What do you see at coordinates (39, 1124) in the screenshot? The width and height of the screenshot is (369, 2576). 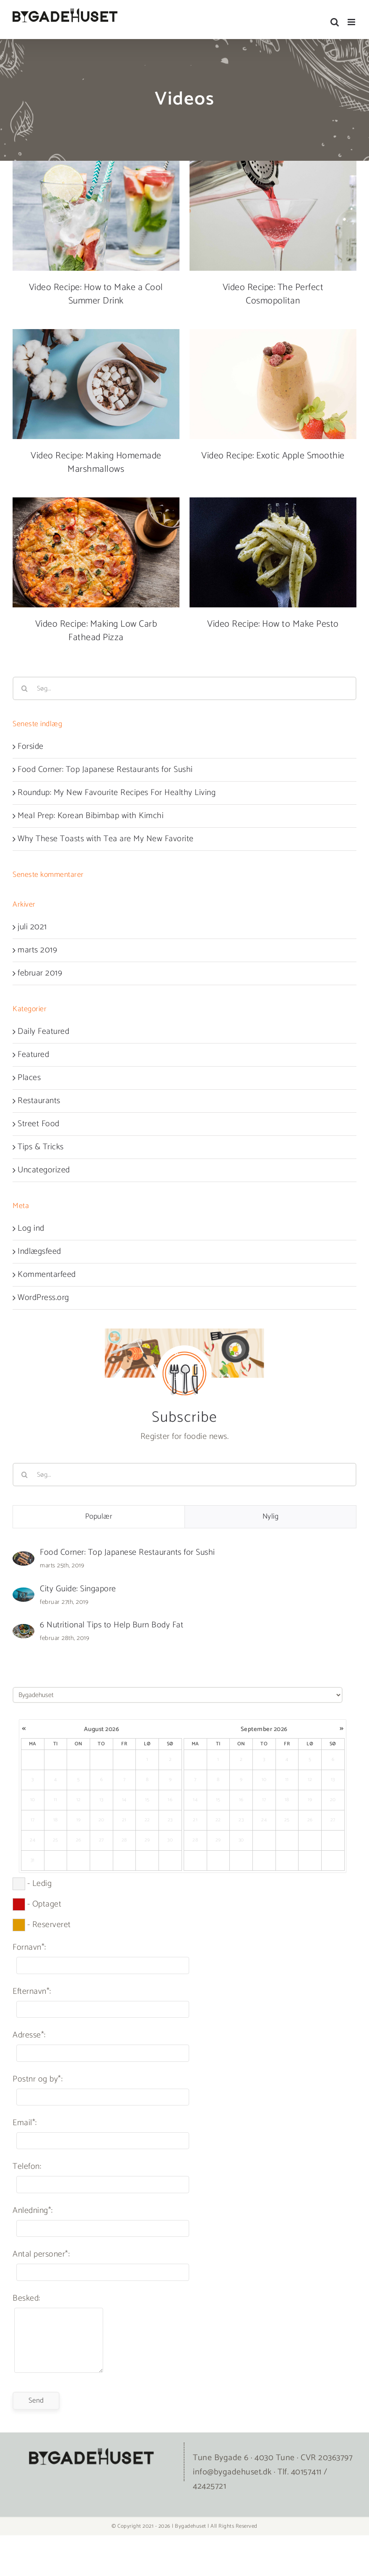 I see `Street Food` at bounding box center [39, 1124].